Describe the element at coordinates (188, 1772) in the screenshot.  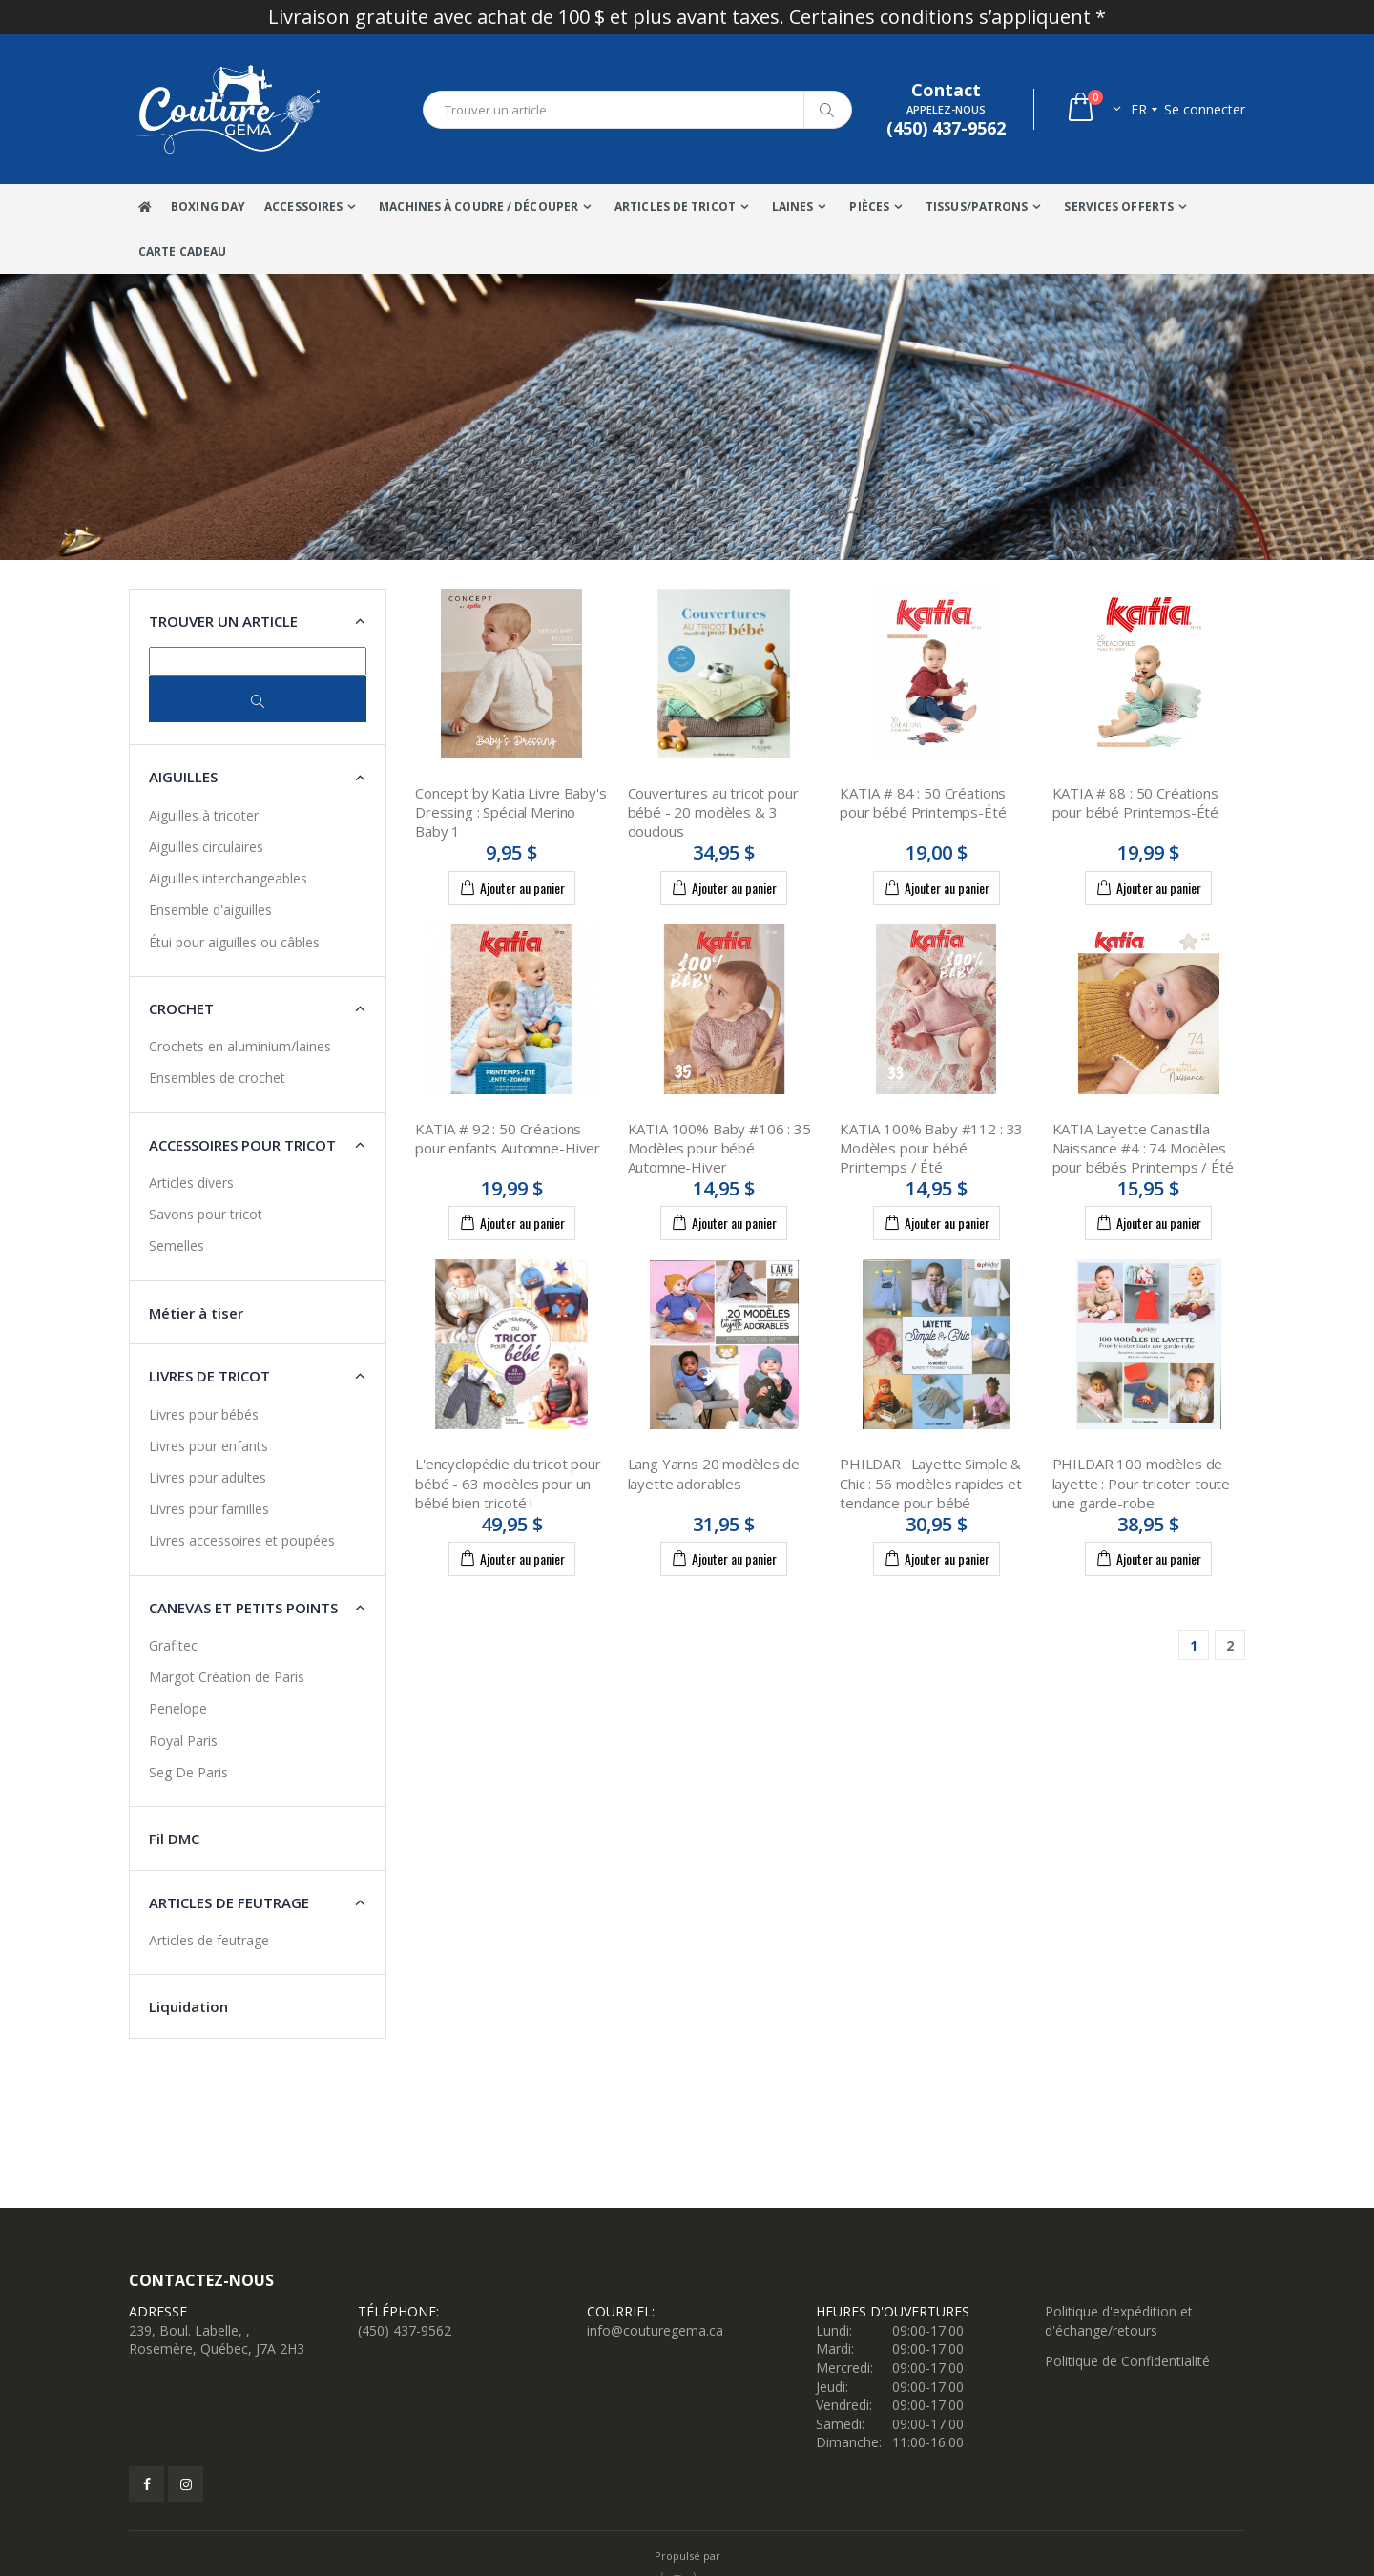
I see `Seg De Paris` at that location.